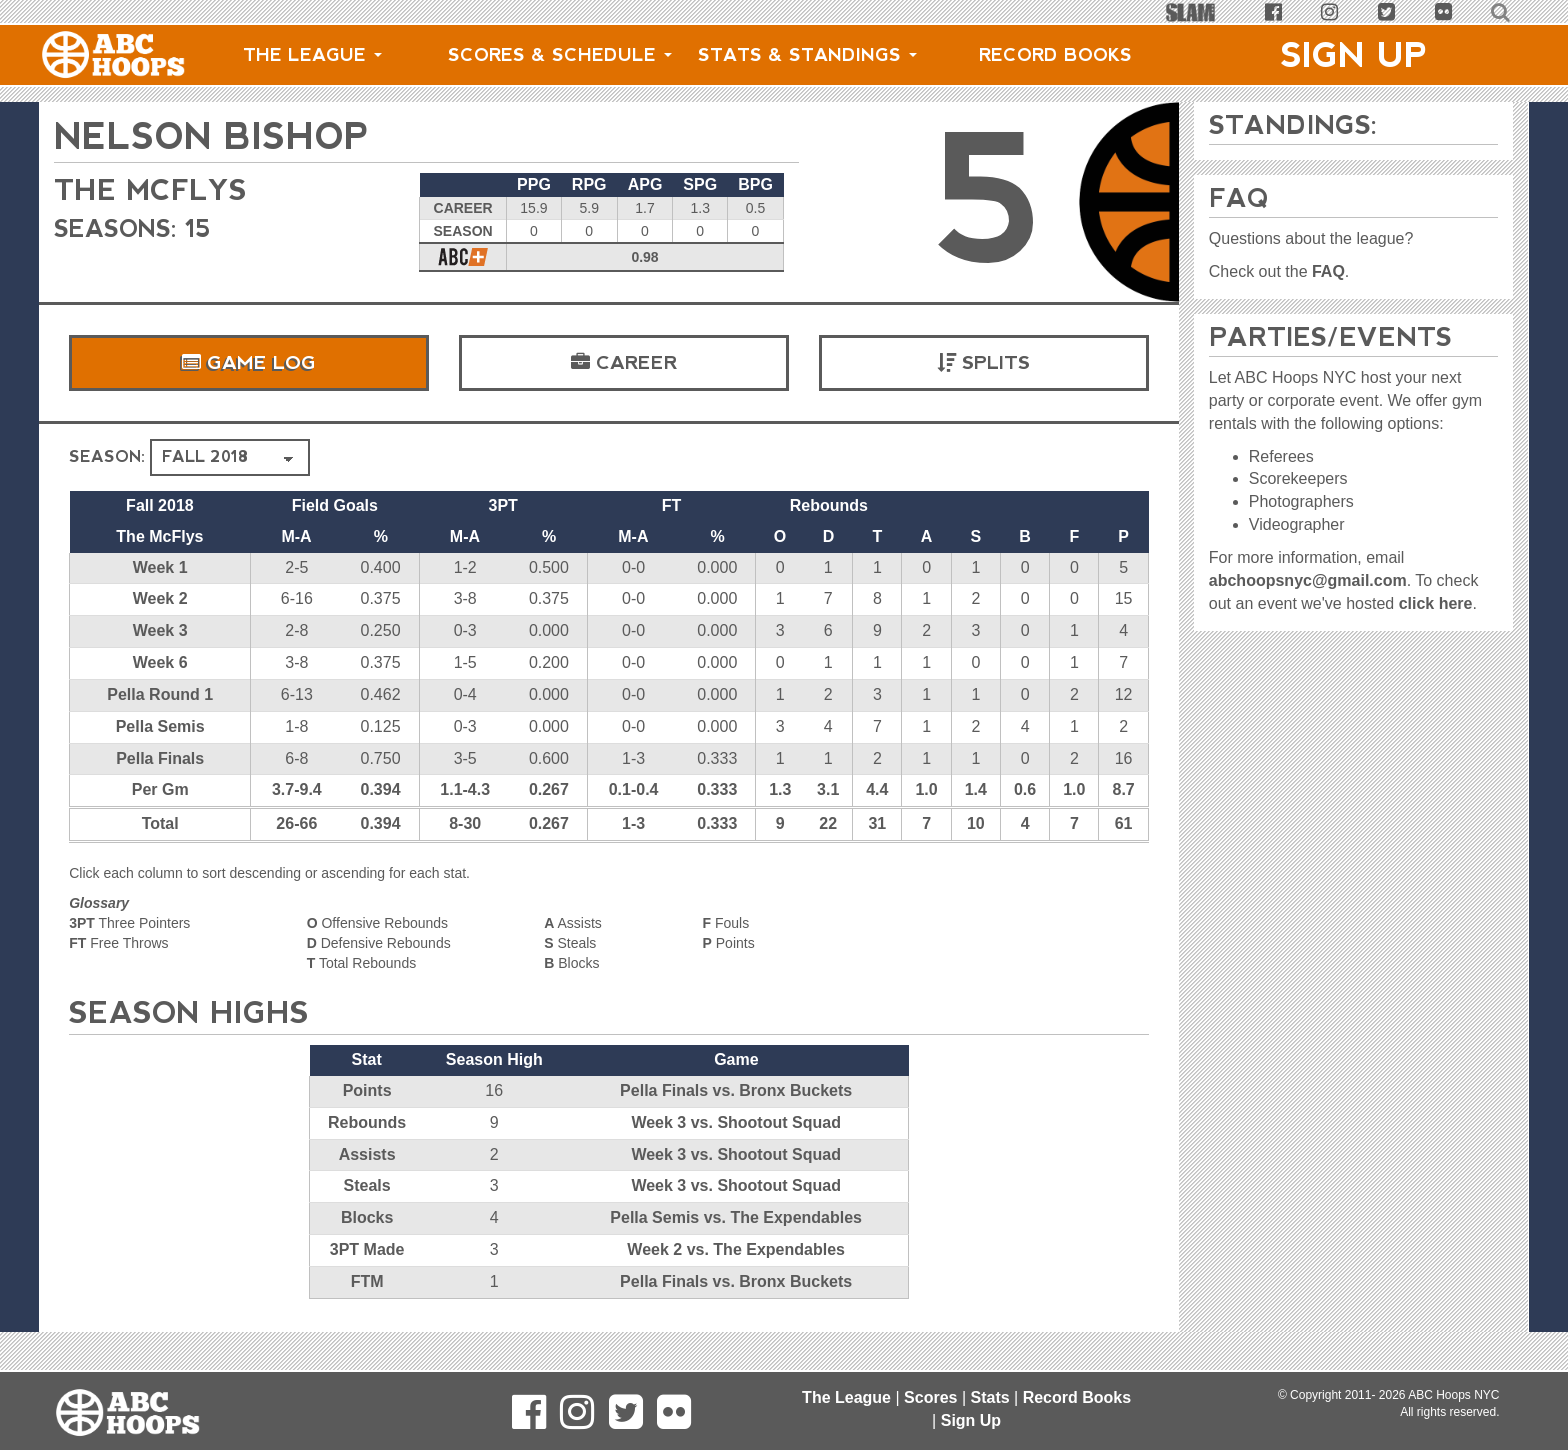  I want to click on Pella Round 1, so click(160, 694).